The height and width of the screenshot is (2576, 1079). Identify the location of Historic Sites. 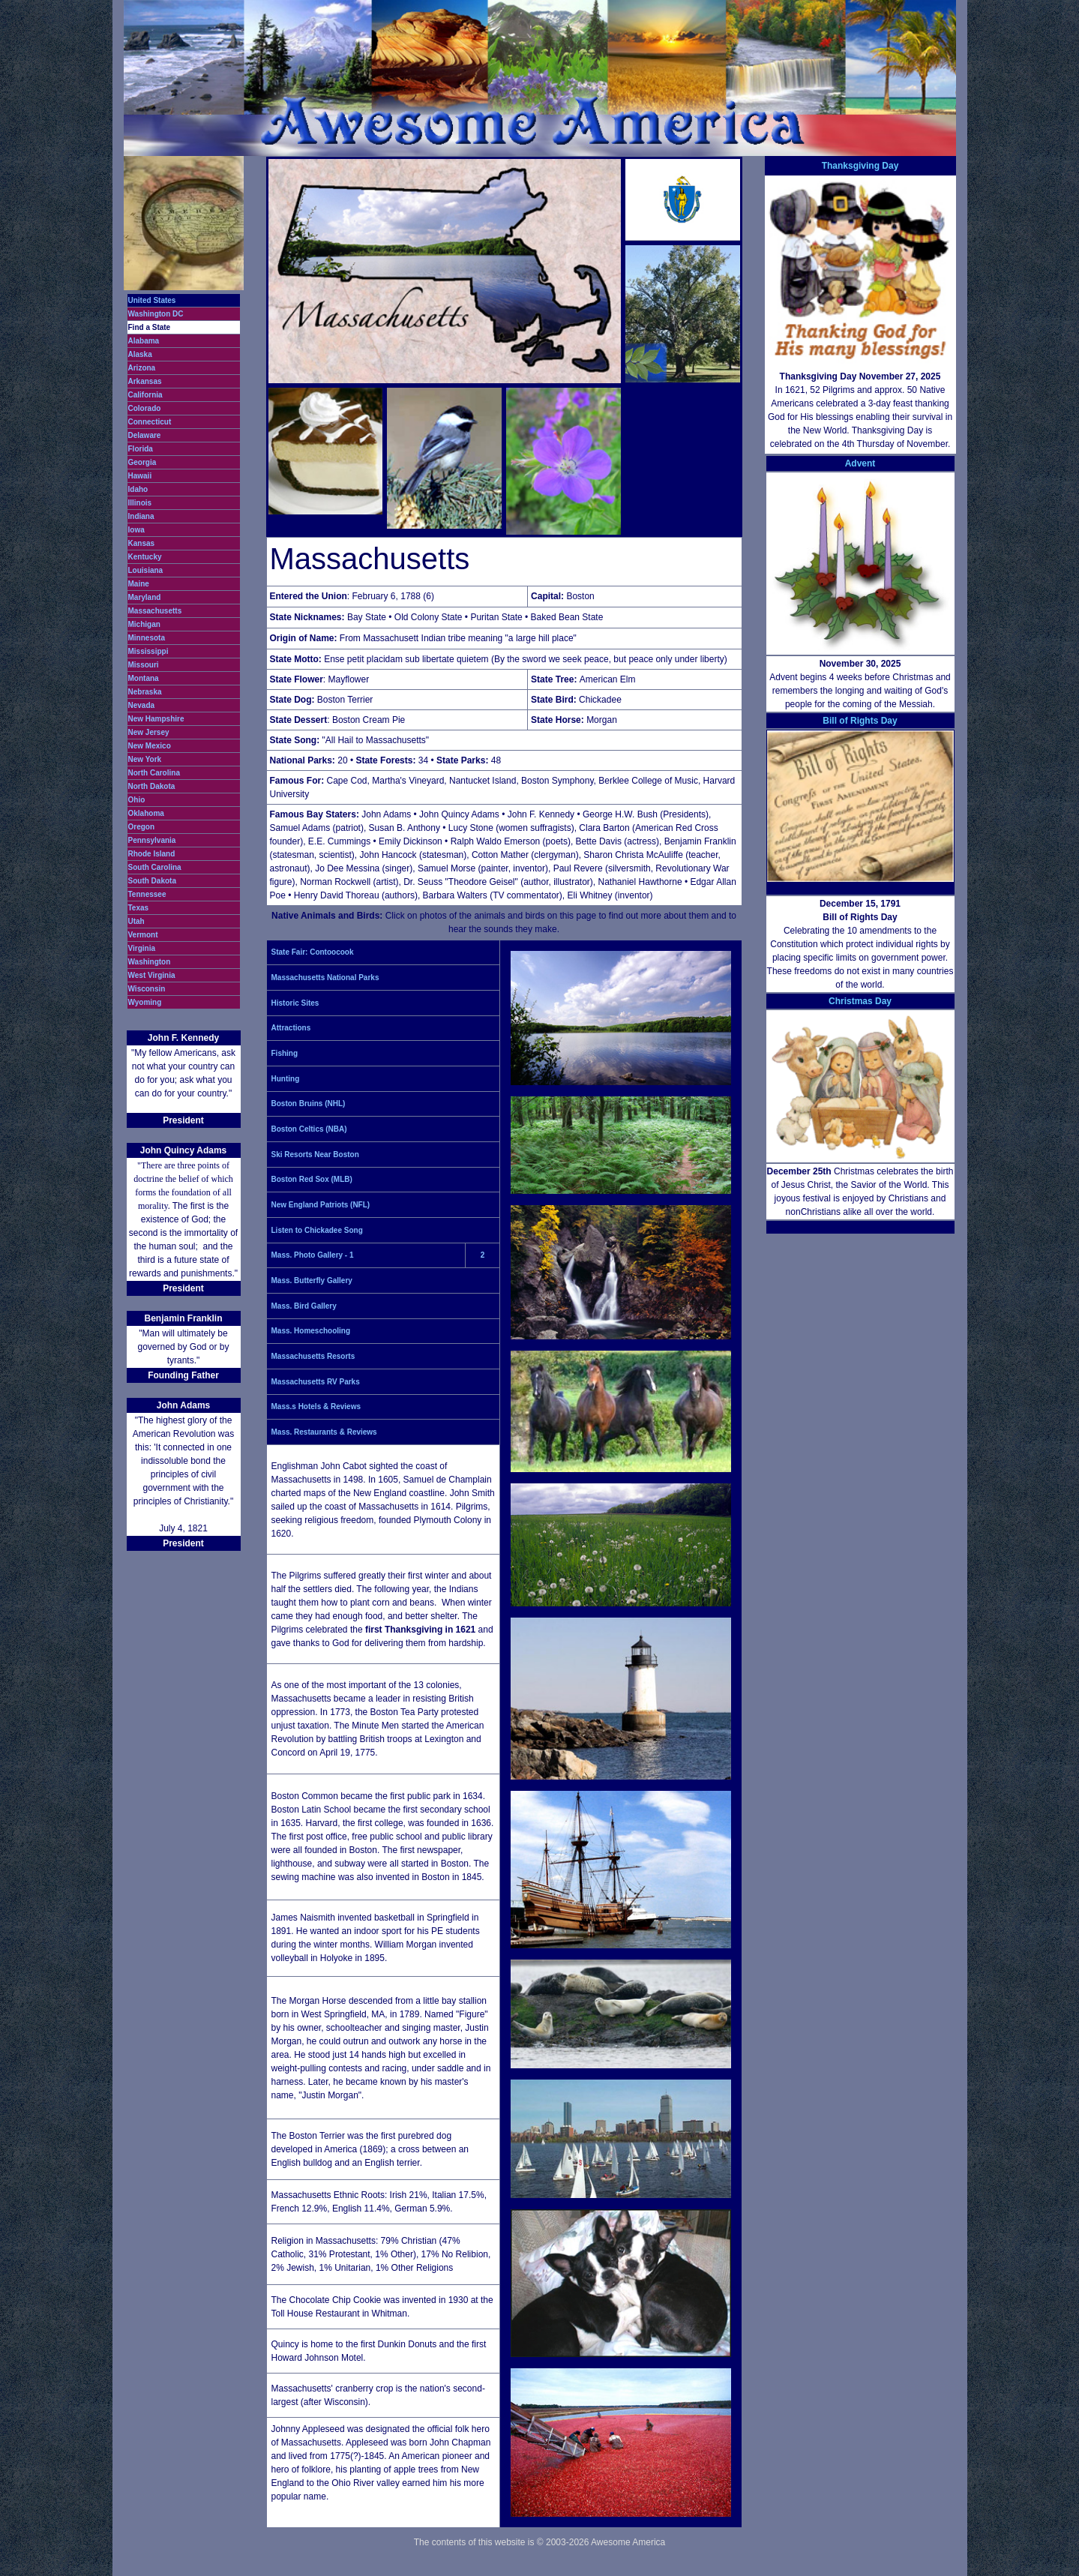
(295, 1003).